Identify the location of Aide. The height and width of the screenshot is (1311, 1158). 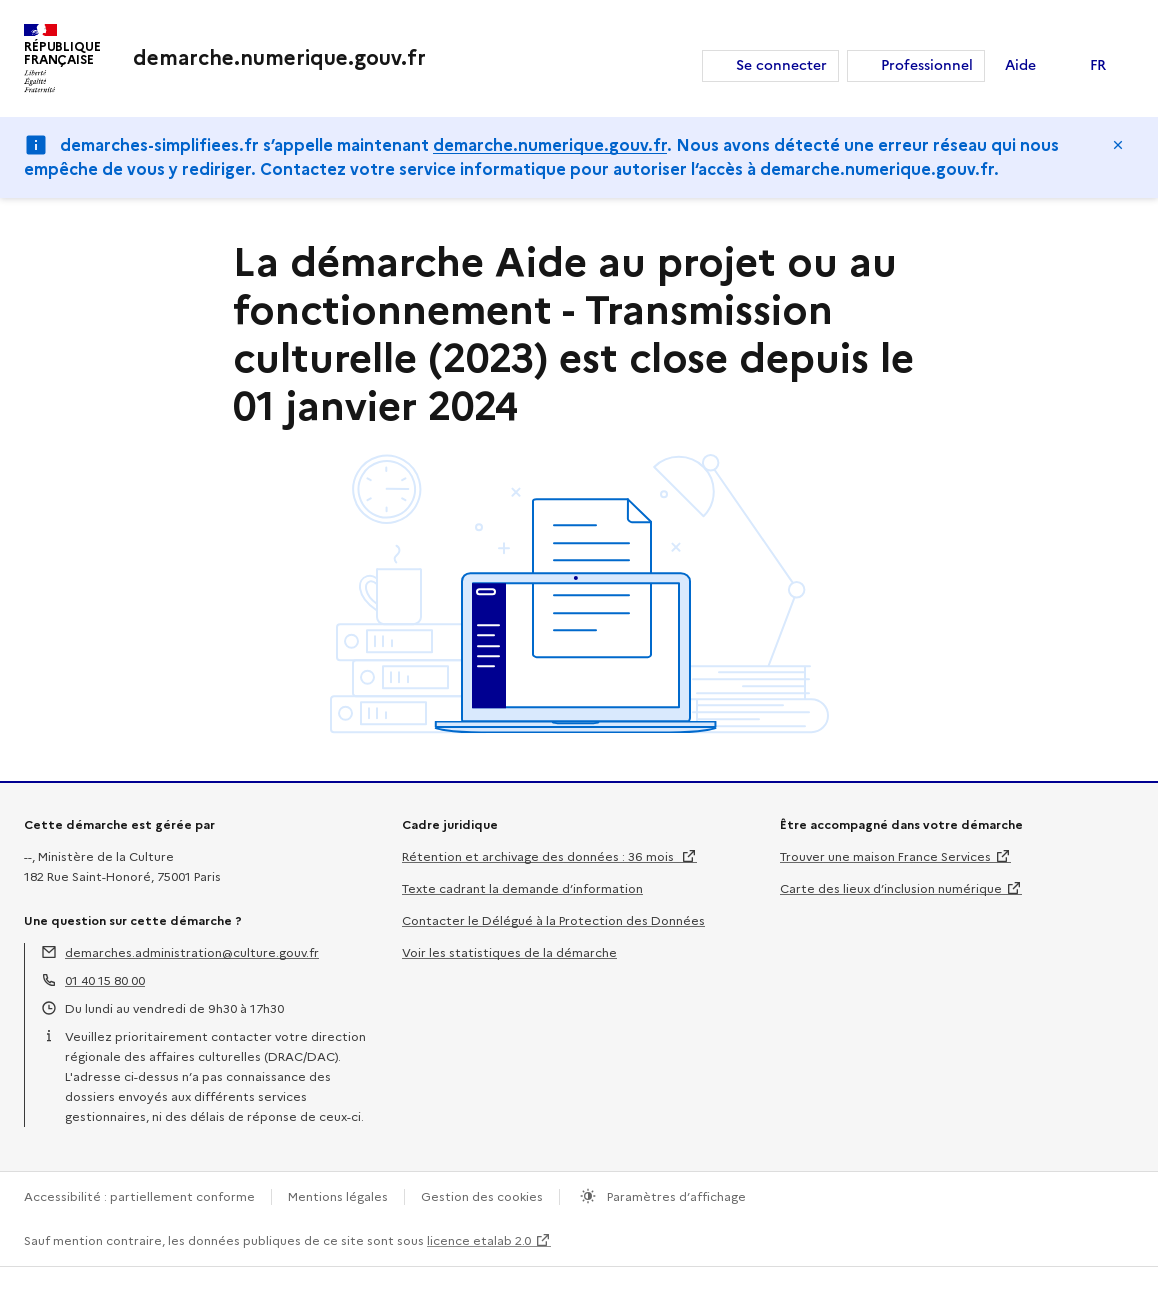
(1020, 65).